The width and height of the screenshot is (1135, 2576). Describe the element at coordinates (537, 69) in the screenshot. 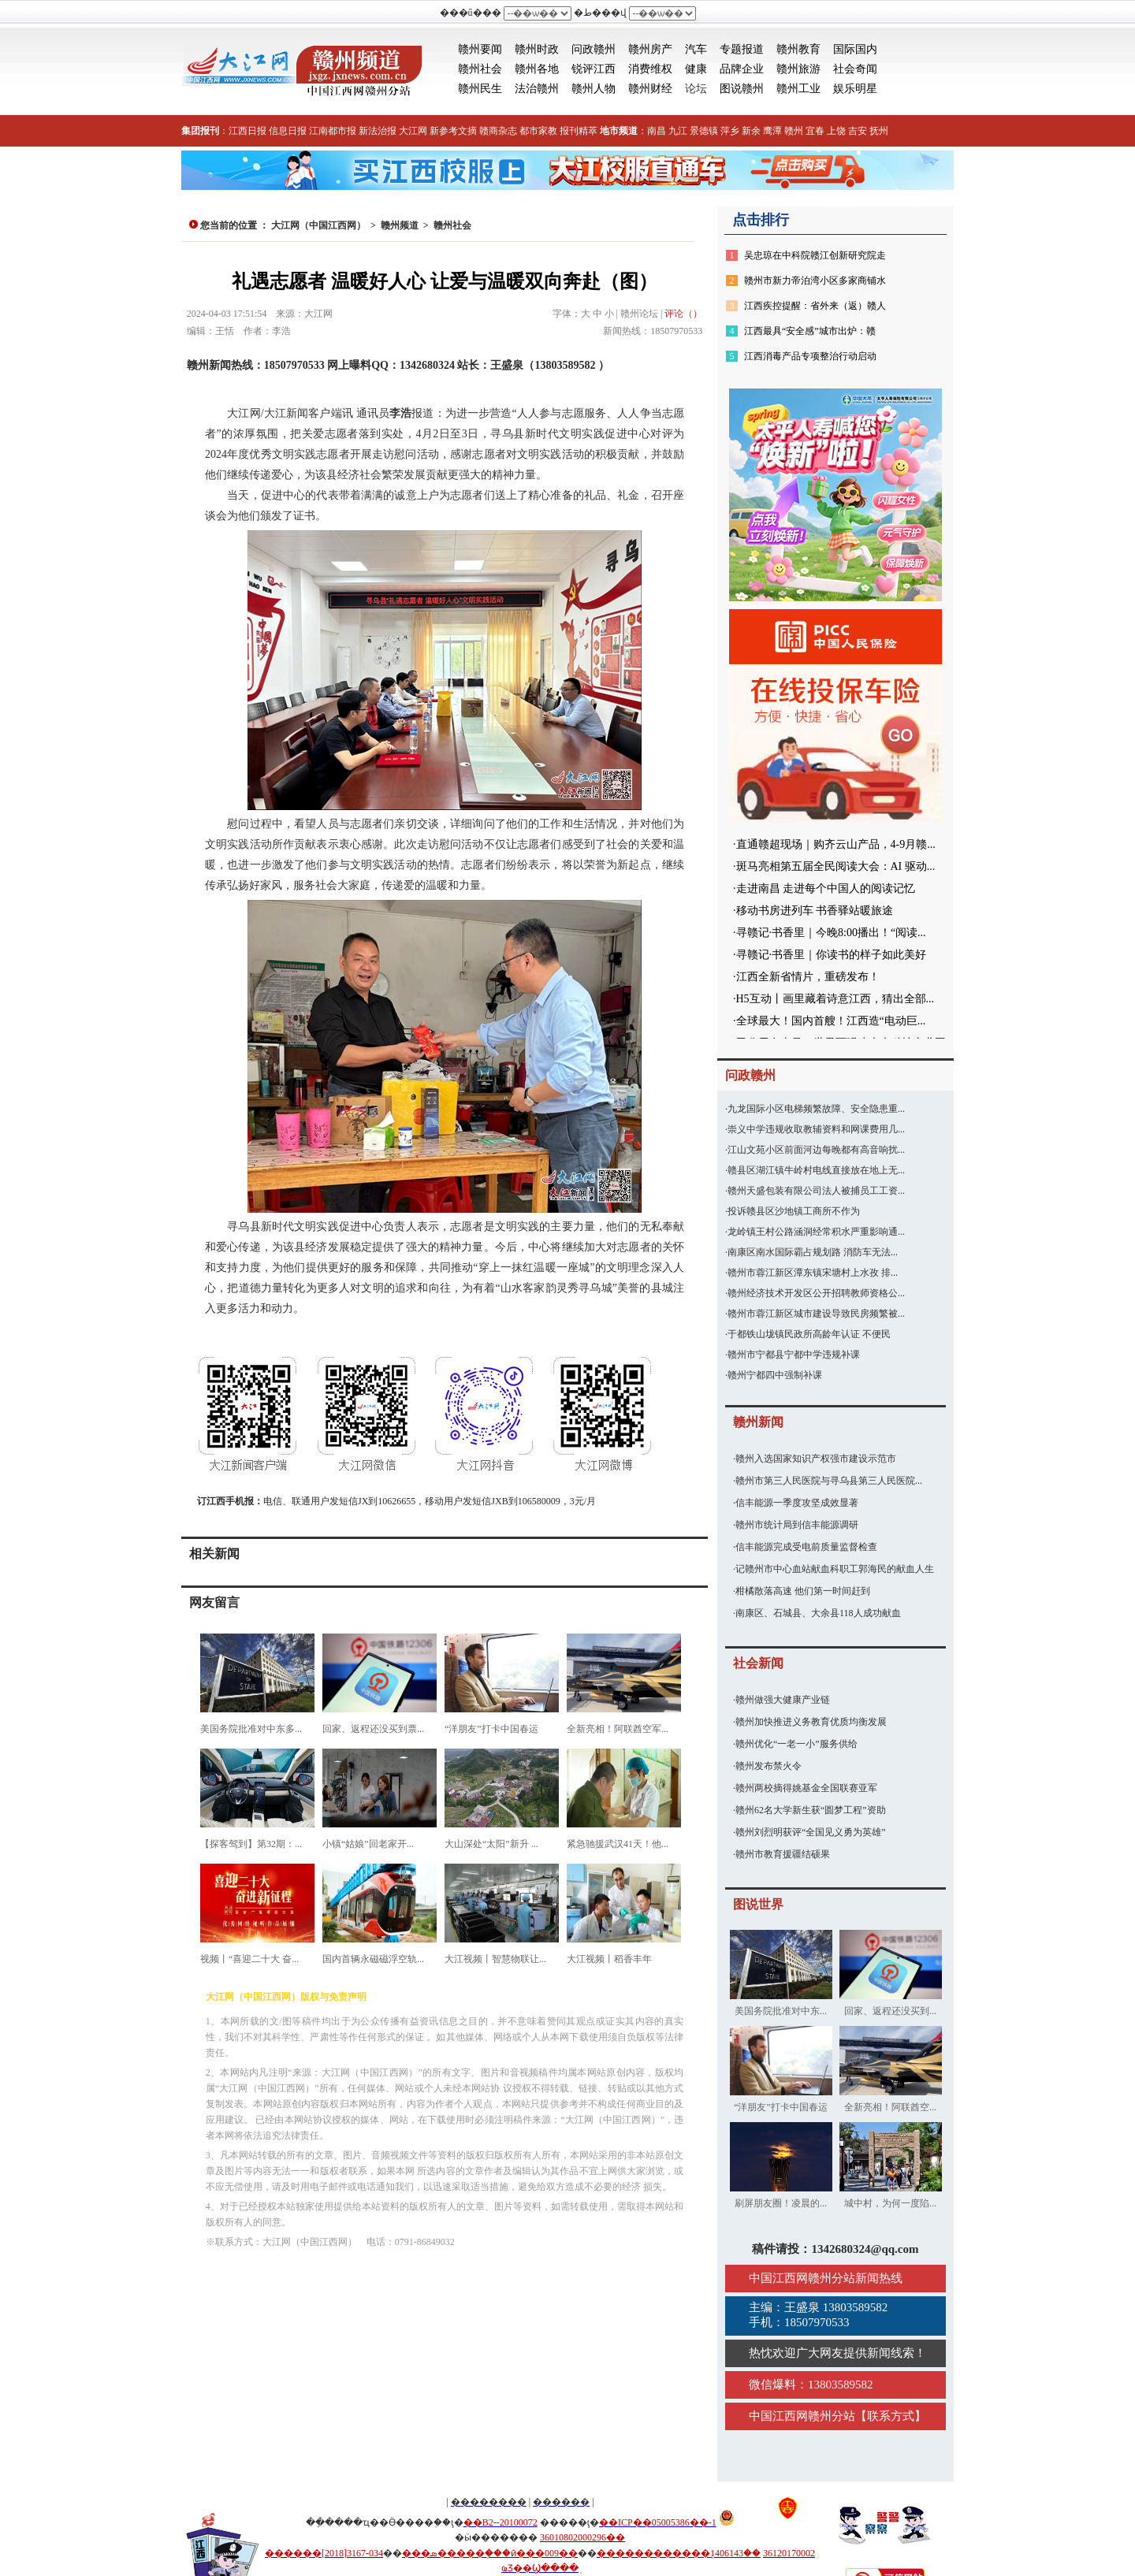

I see `赣州各地` at that location.